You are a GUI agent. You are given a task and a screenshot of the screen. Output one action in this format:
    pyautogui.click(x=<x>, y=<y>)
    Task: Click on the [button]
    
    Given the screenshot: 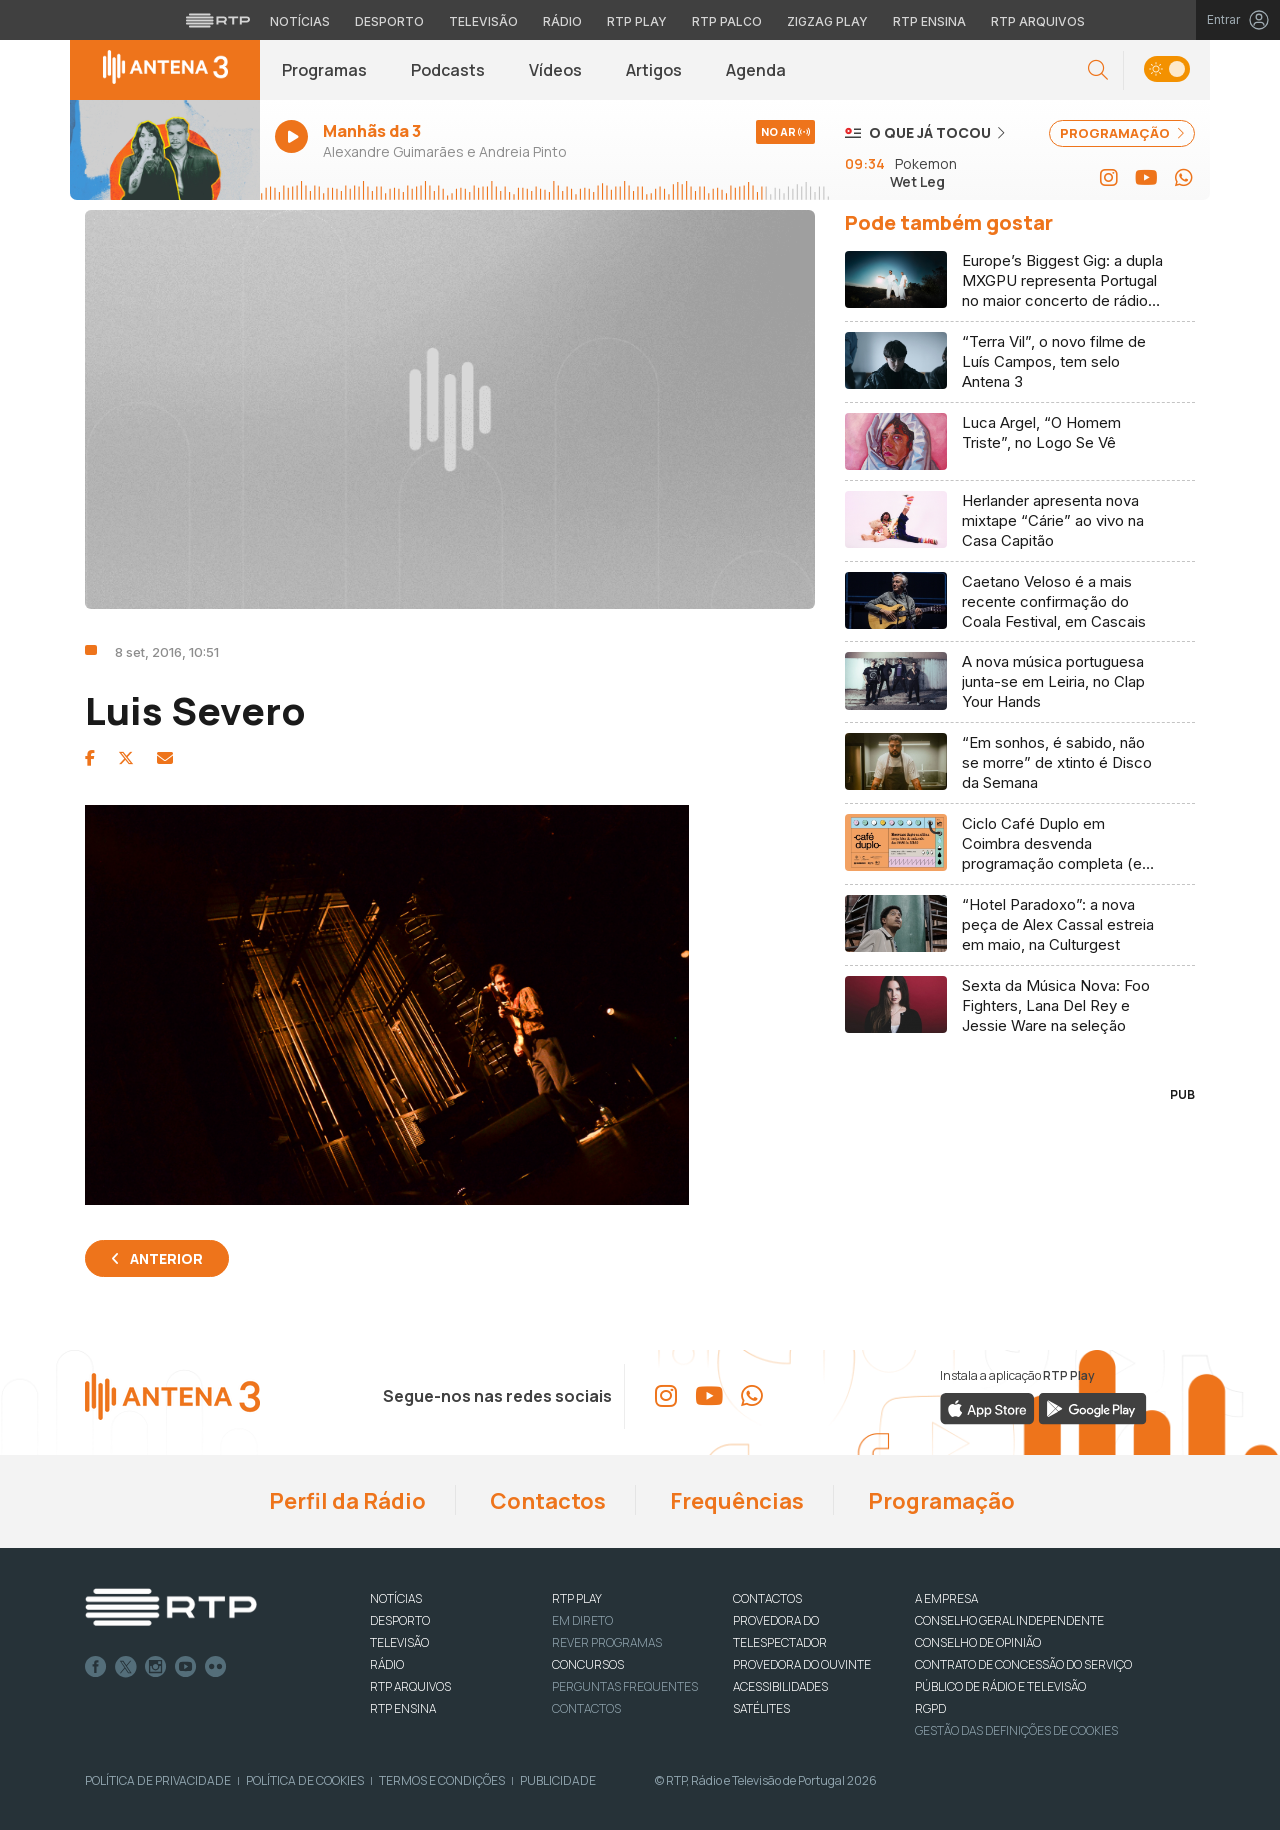 What is the action you would take?
    pyautogui.click(x=1098, y=70)
    